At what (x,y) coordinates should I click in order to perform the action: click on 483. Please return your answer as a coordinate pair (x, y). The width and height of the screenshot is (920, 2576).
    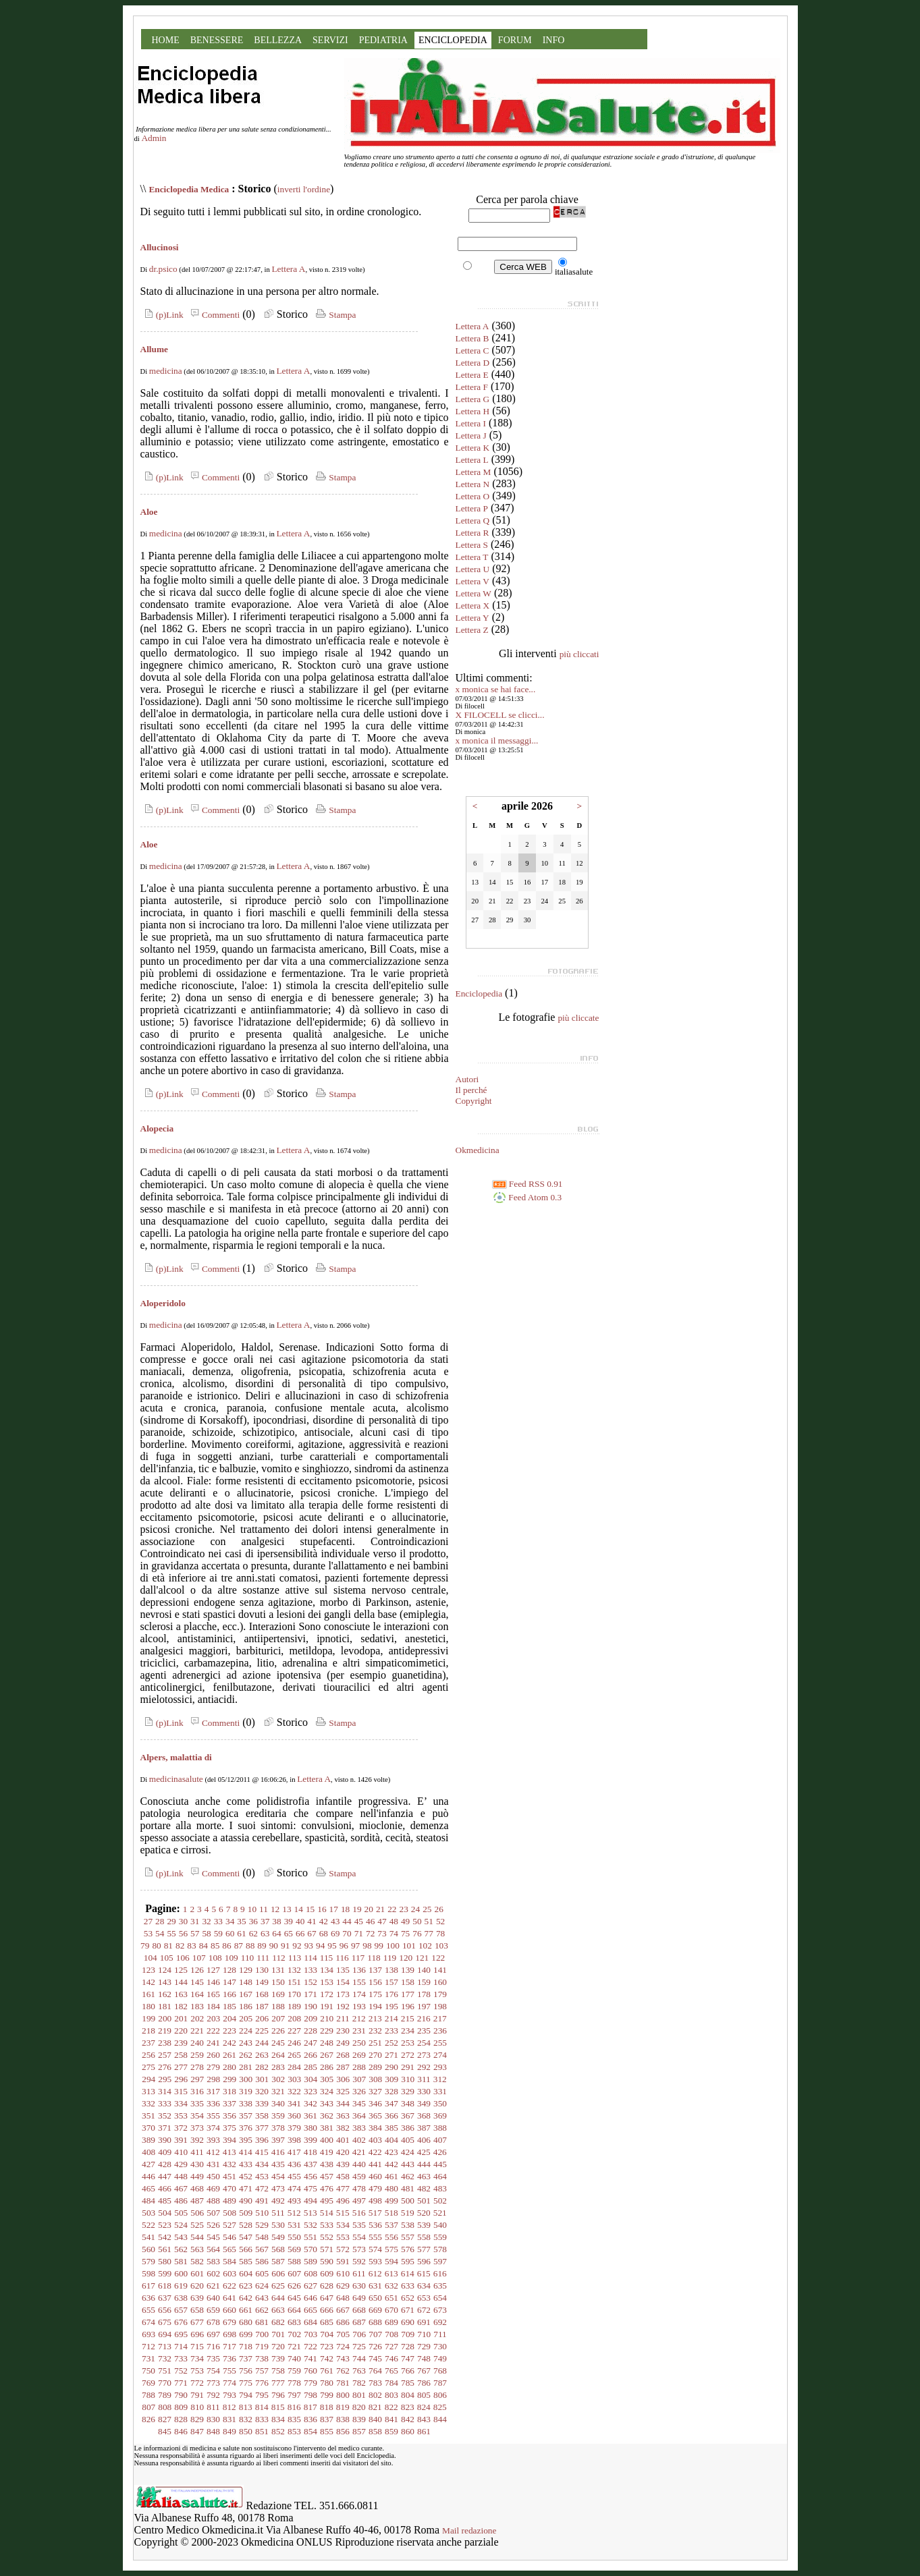
    Looking at the image, I should click on (440, 2188).